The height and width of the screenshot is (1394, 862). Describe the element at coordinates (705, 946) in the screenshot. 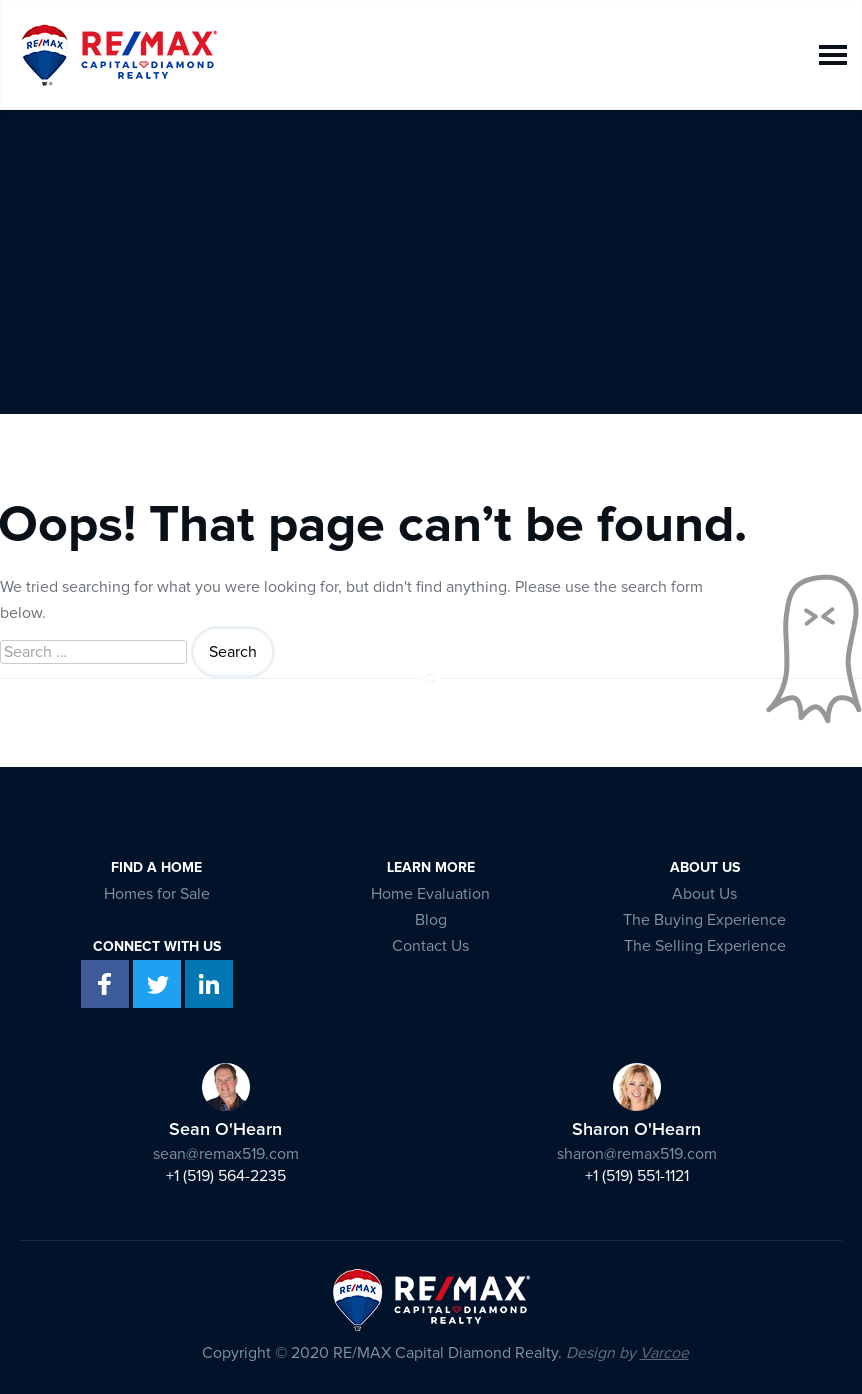

I see `The Selling Experience` at that location.